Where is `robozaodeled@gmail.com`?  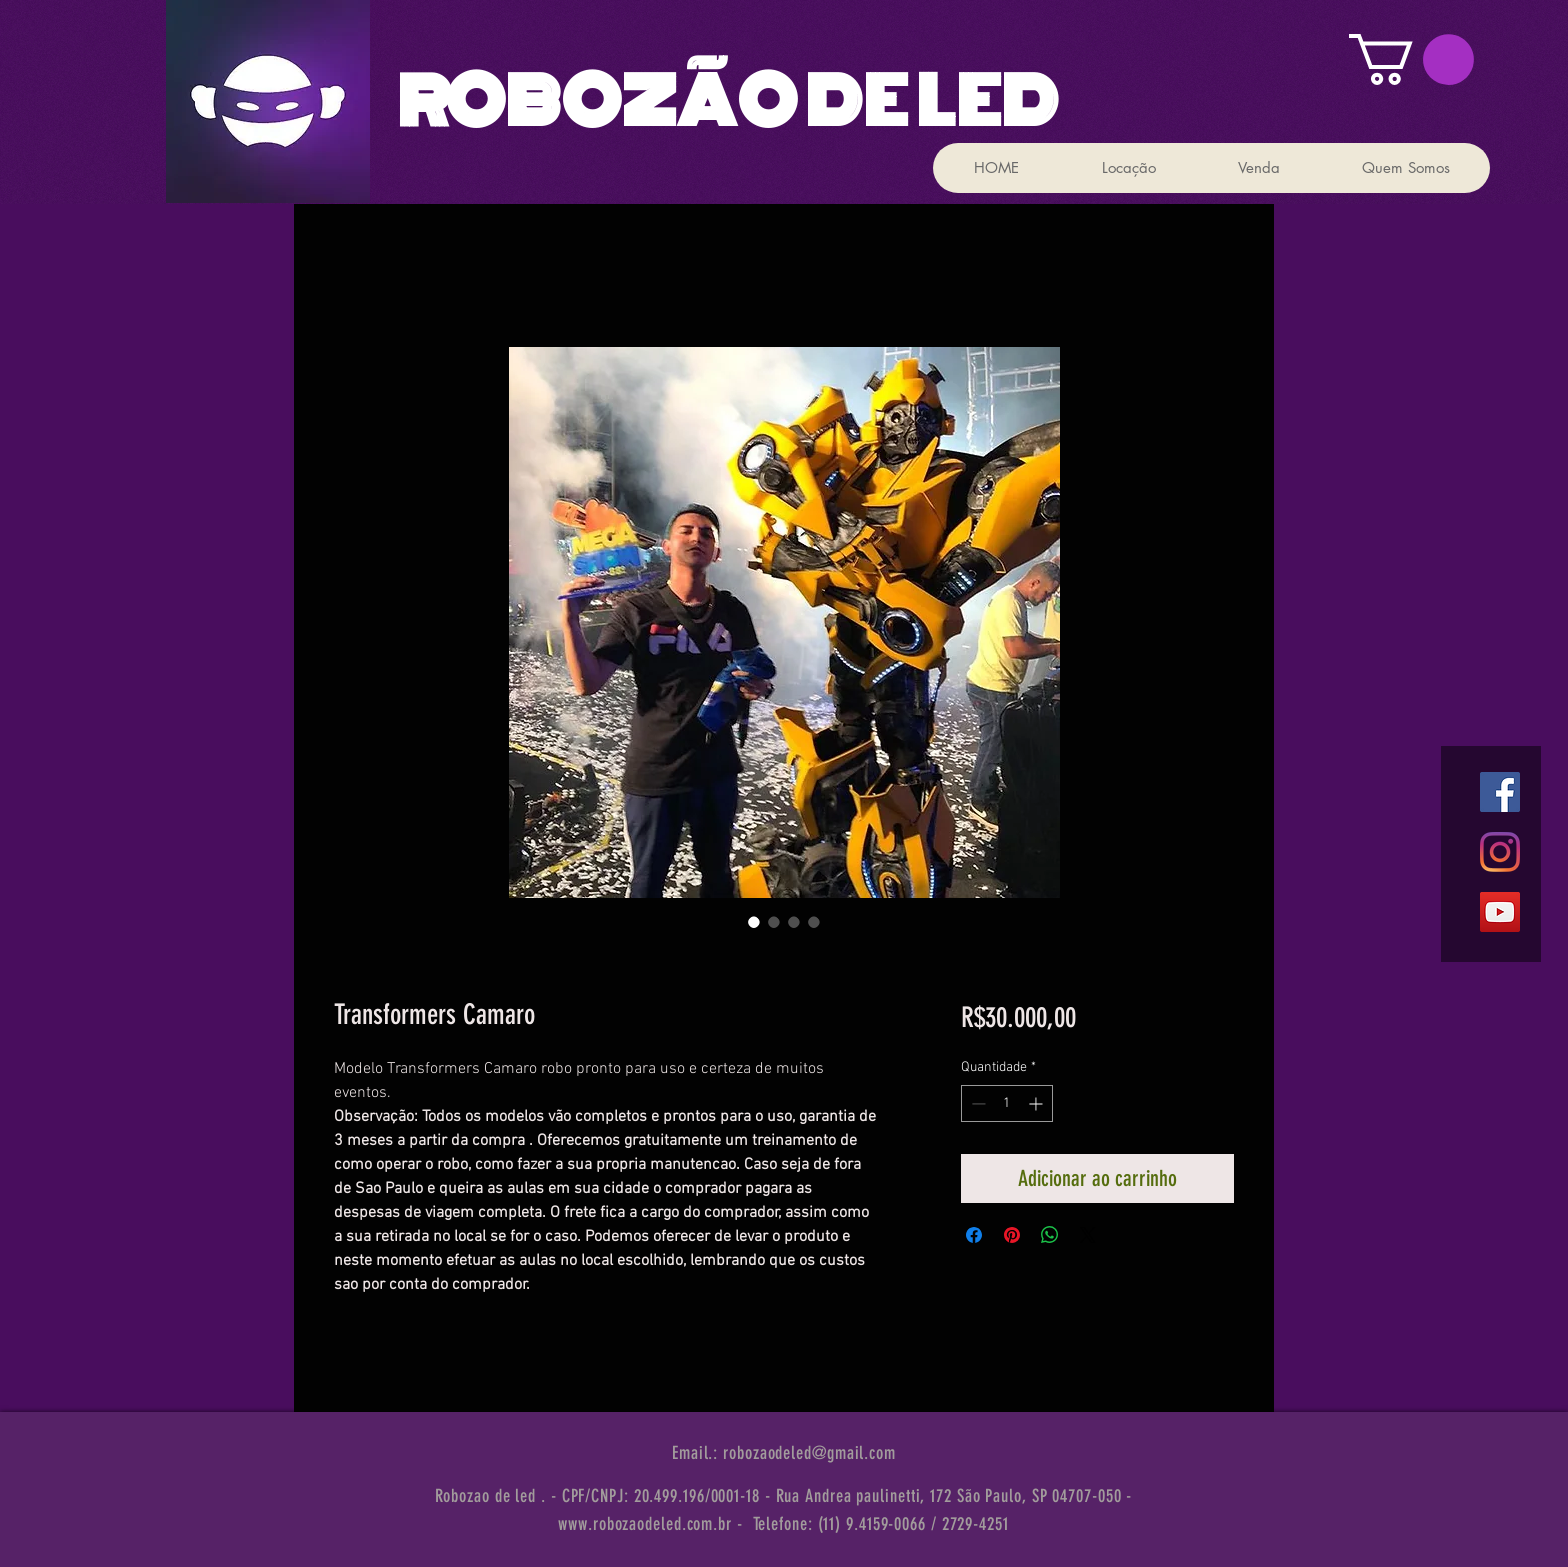 robozaodeled@gmail.com is located at coordinates (809, 1453).